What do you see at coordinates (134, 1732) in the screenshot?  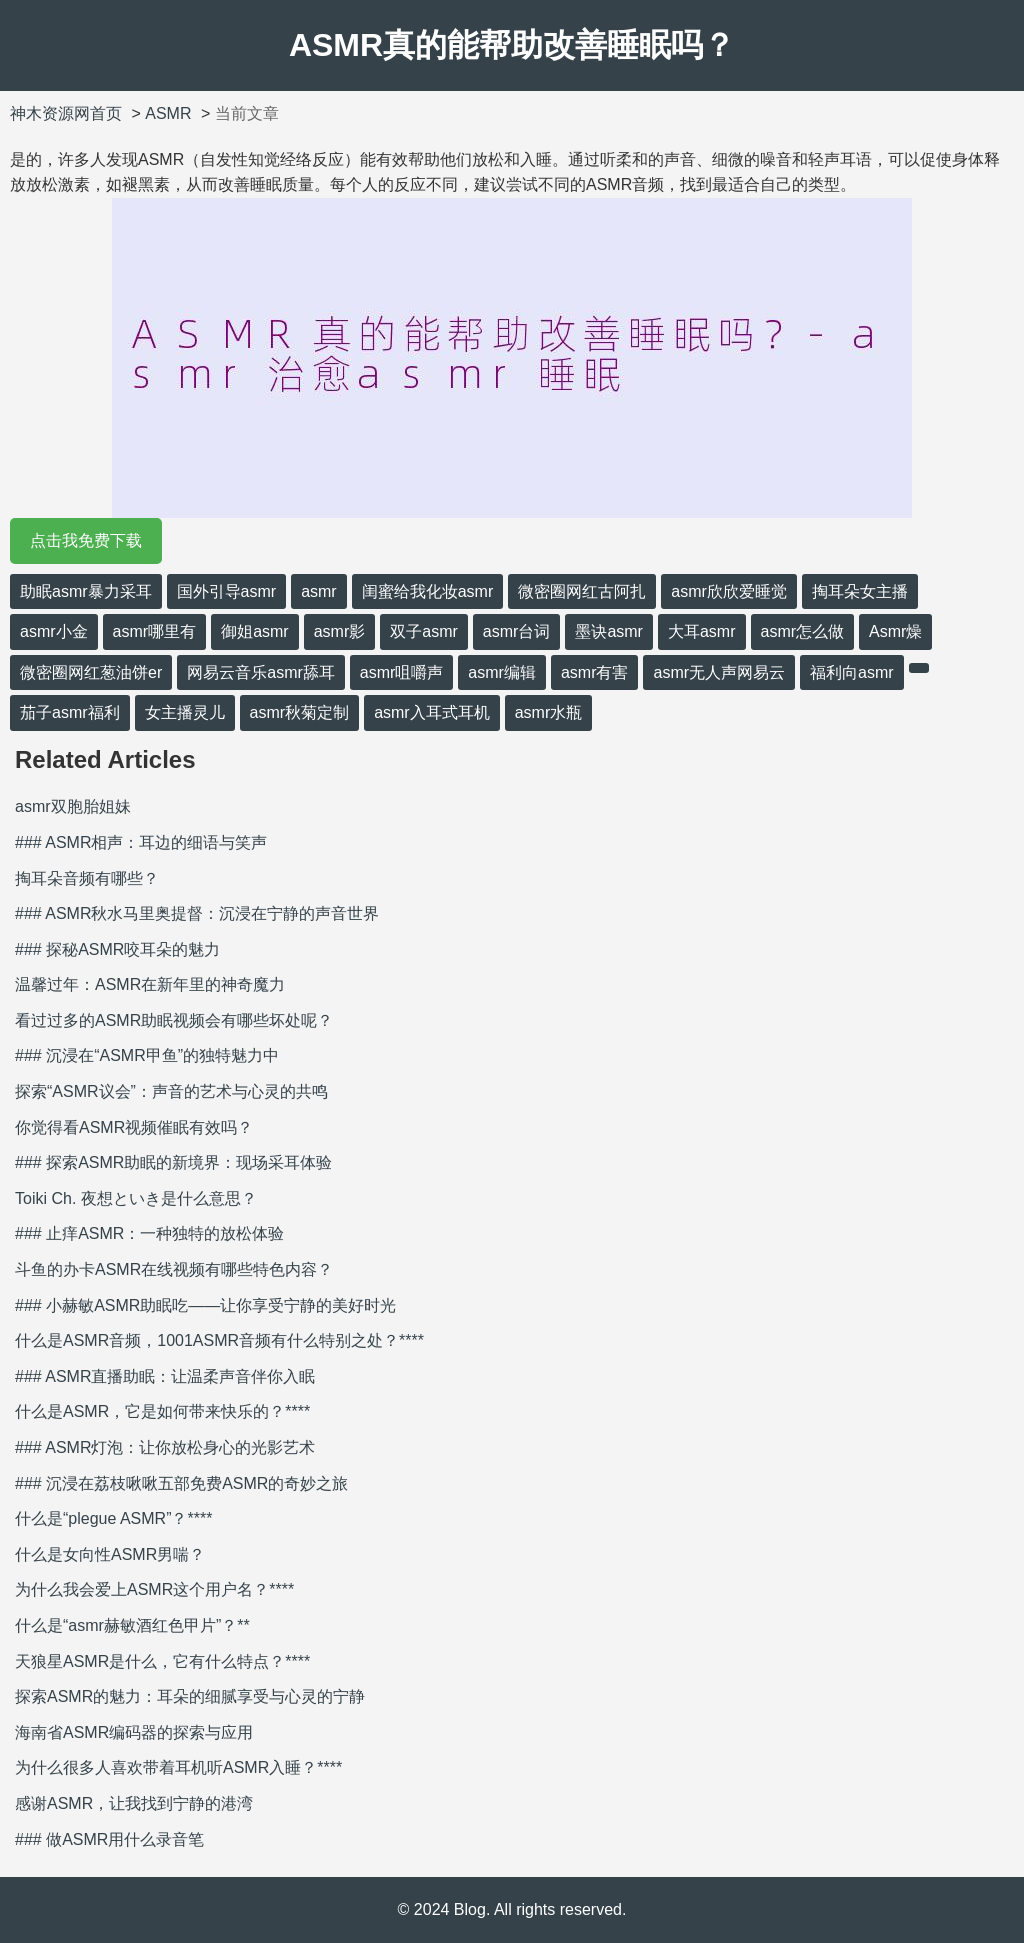 I see `海南省ASMR编码器的探索与应用` at bounding box center [134, 1732].